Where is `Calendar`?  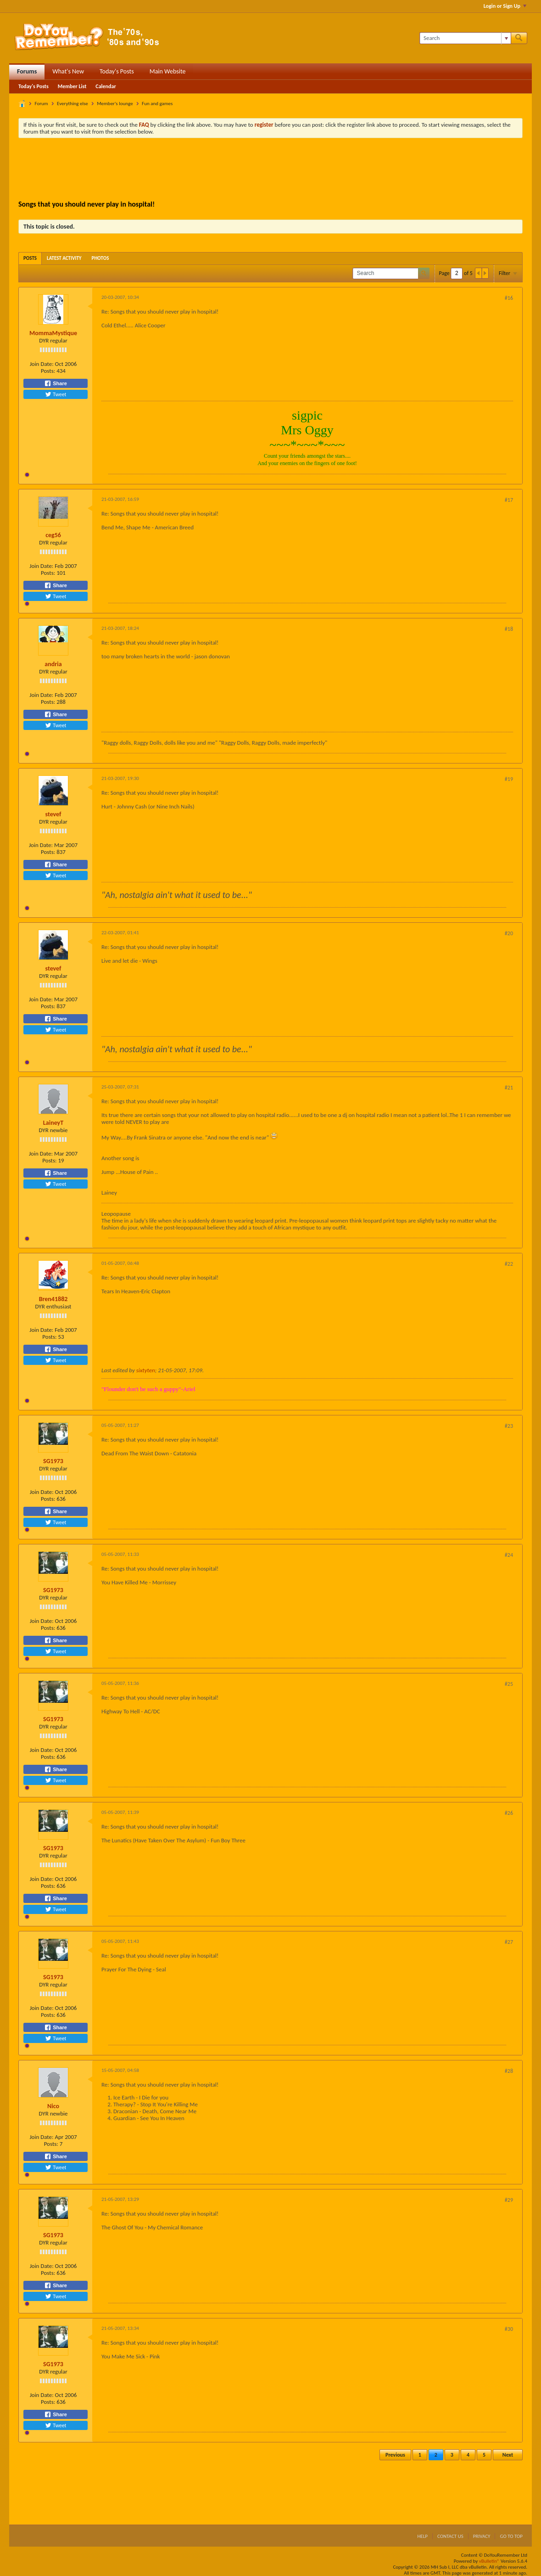
Calendar is located at coordinates (105, 86).